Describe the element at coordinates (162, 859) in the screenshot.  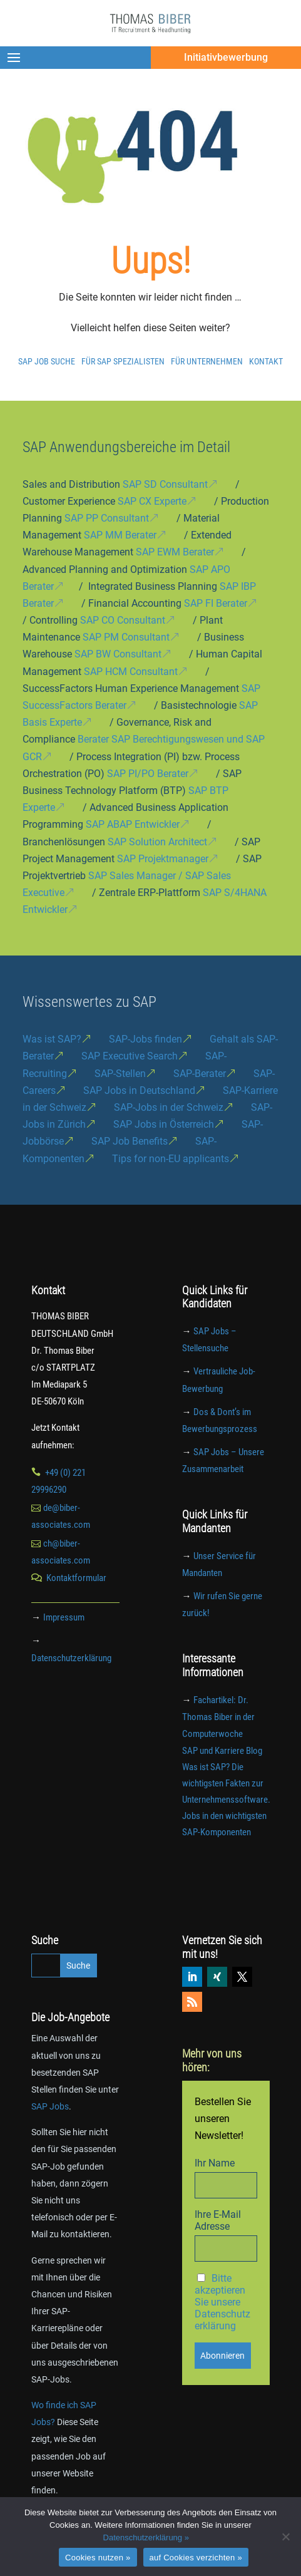
I see `SAP Projektmanager` at that location.